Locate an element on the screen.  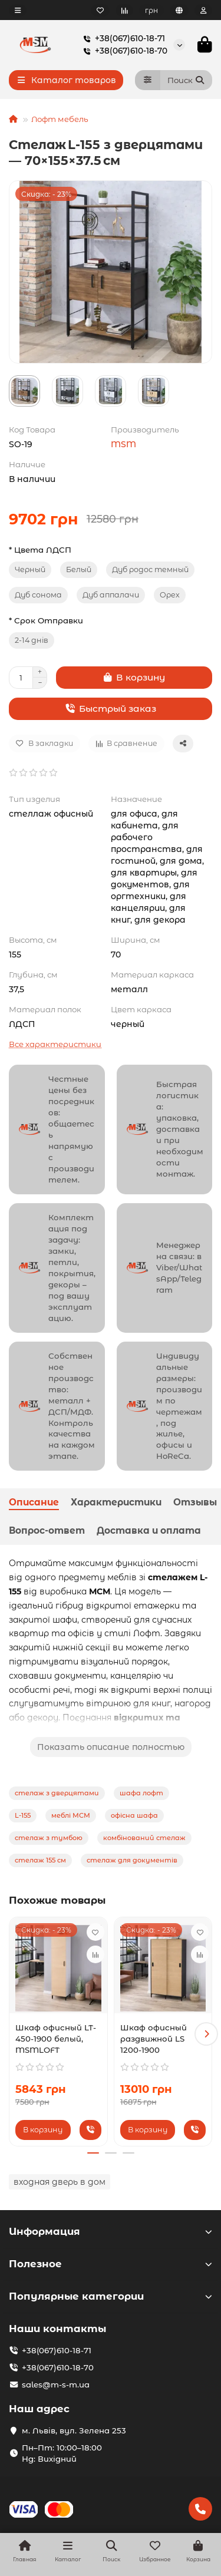
стелаж з тумбою is located at coordinates (49, 1838).